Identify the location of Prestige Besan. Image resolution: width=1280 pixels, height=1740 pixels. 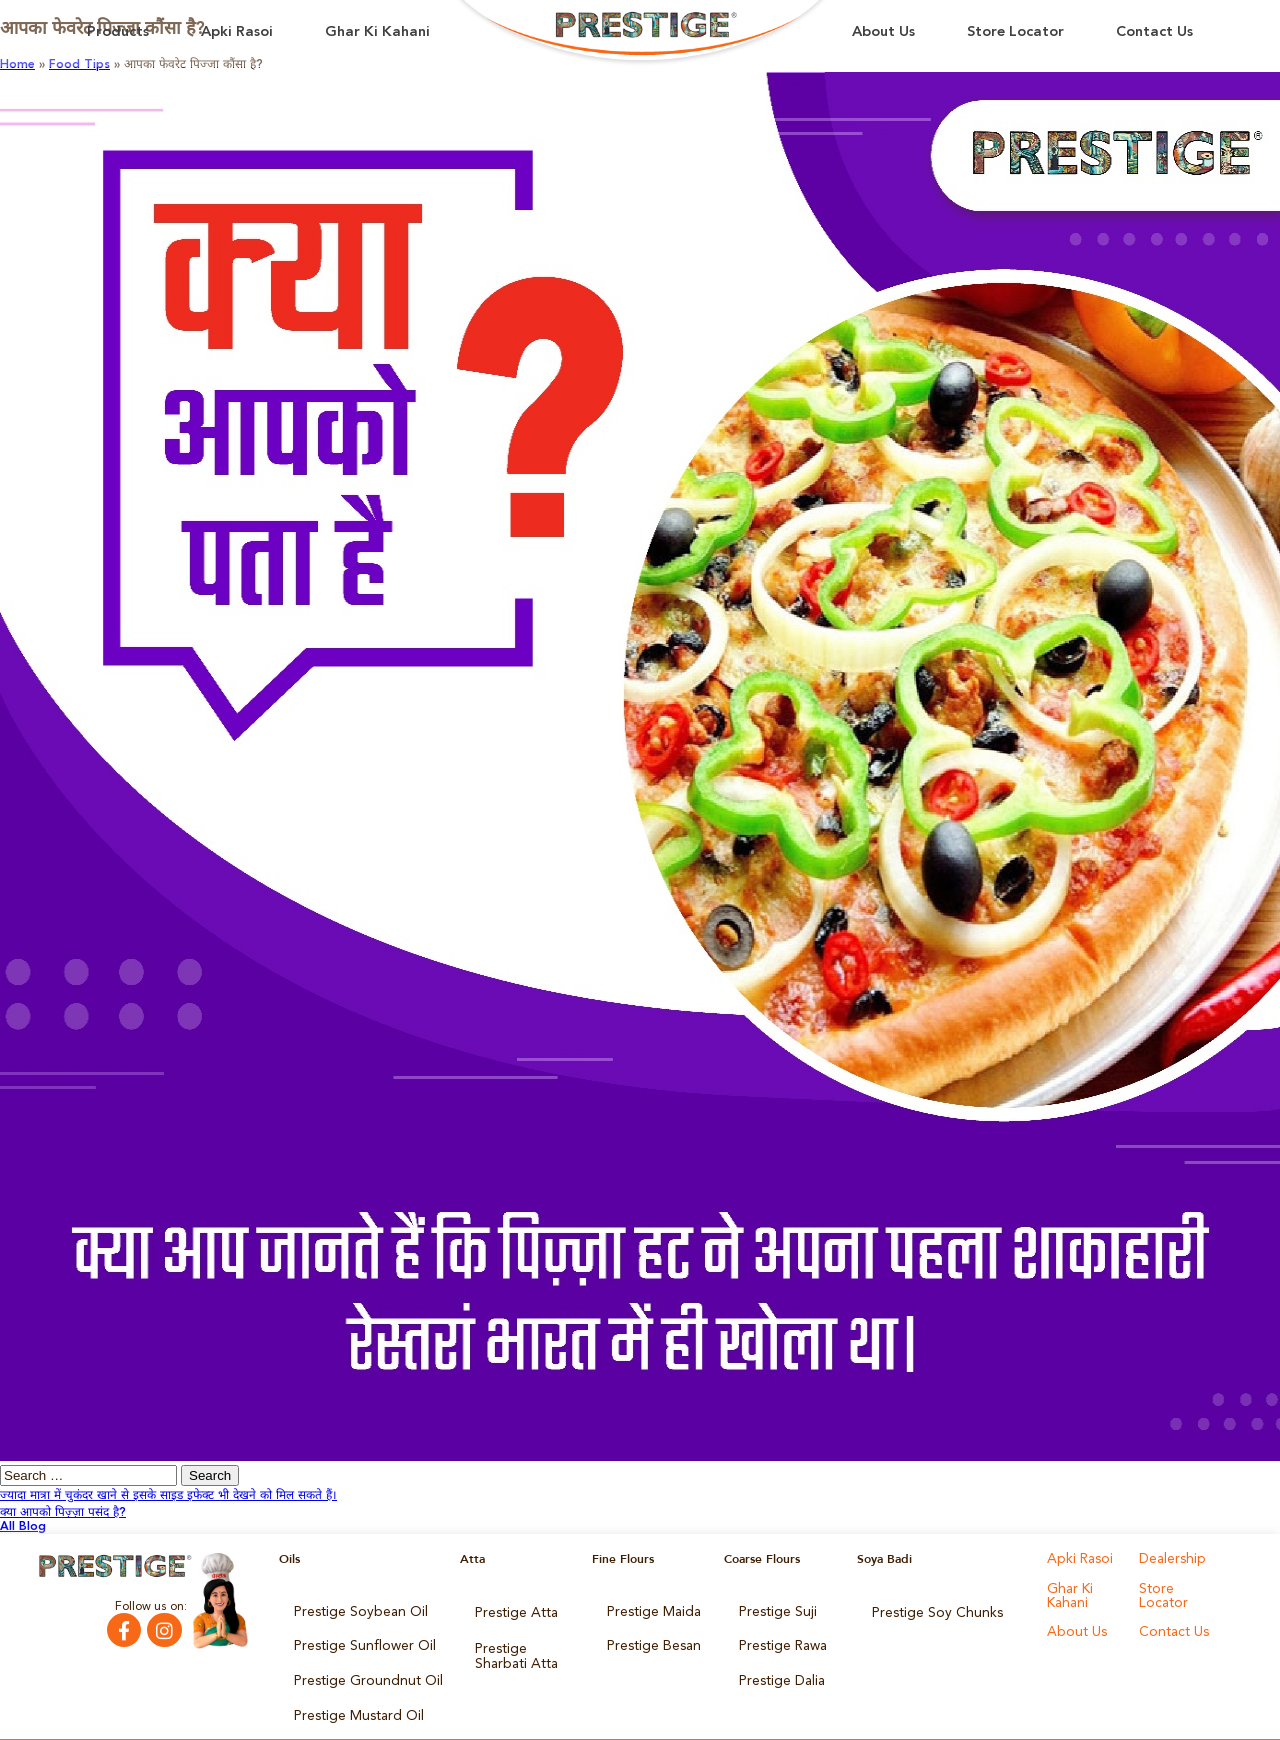
(648, 1637).